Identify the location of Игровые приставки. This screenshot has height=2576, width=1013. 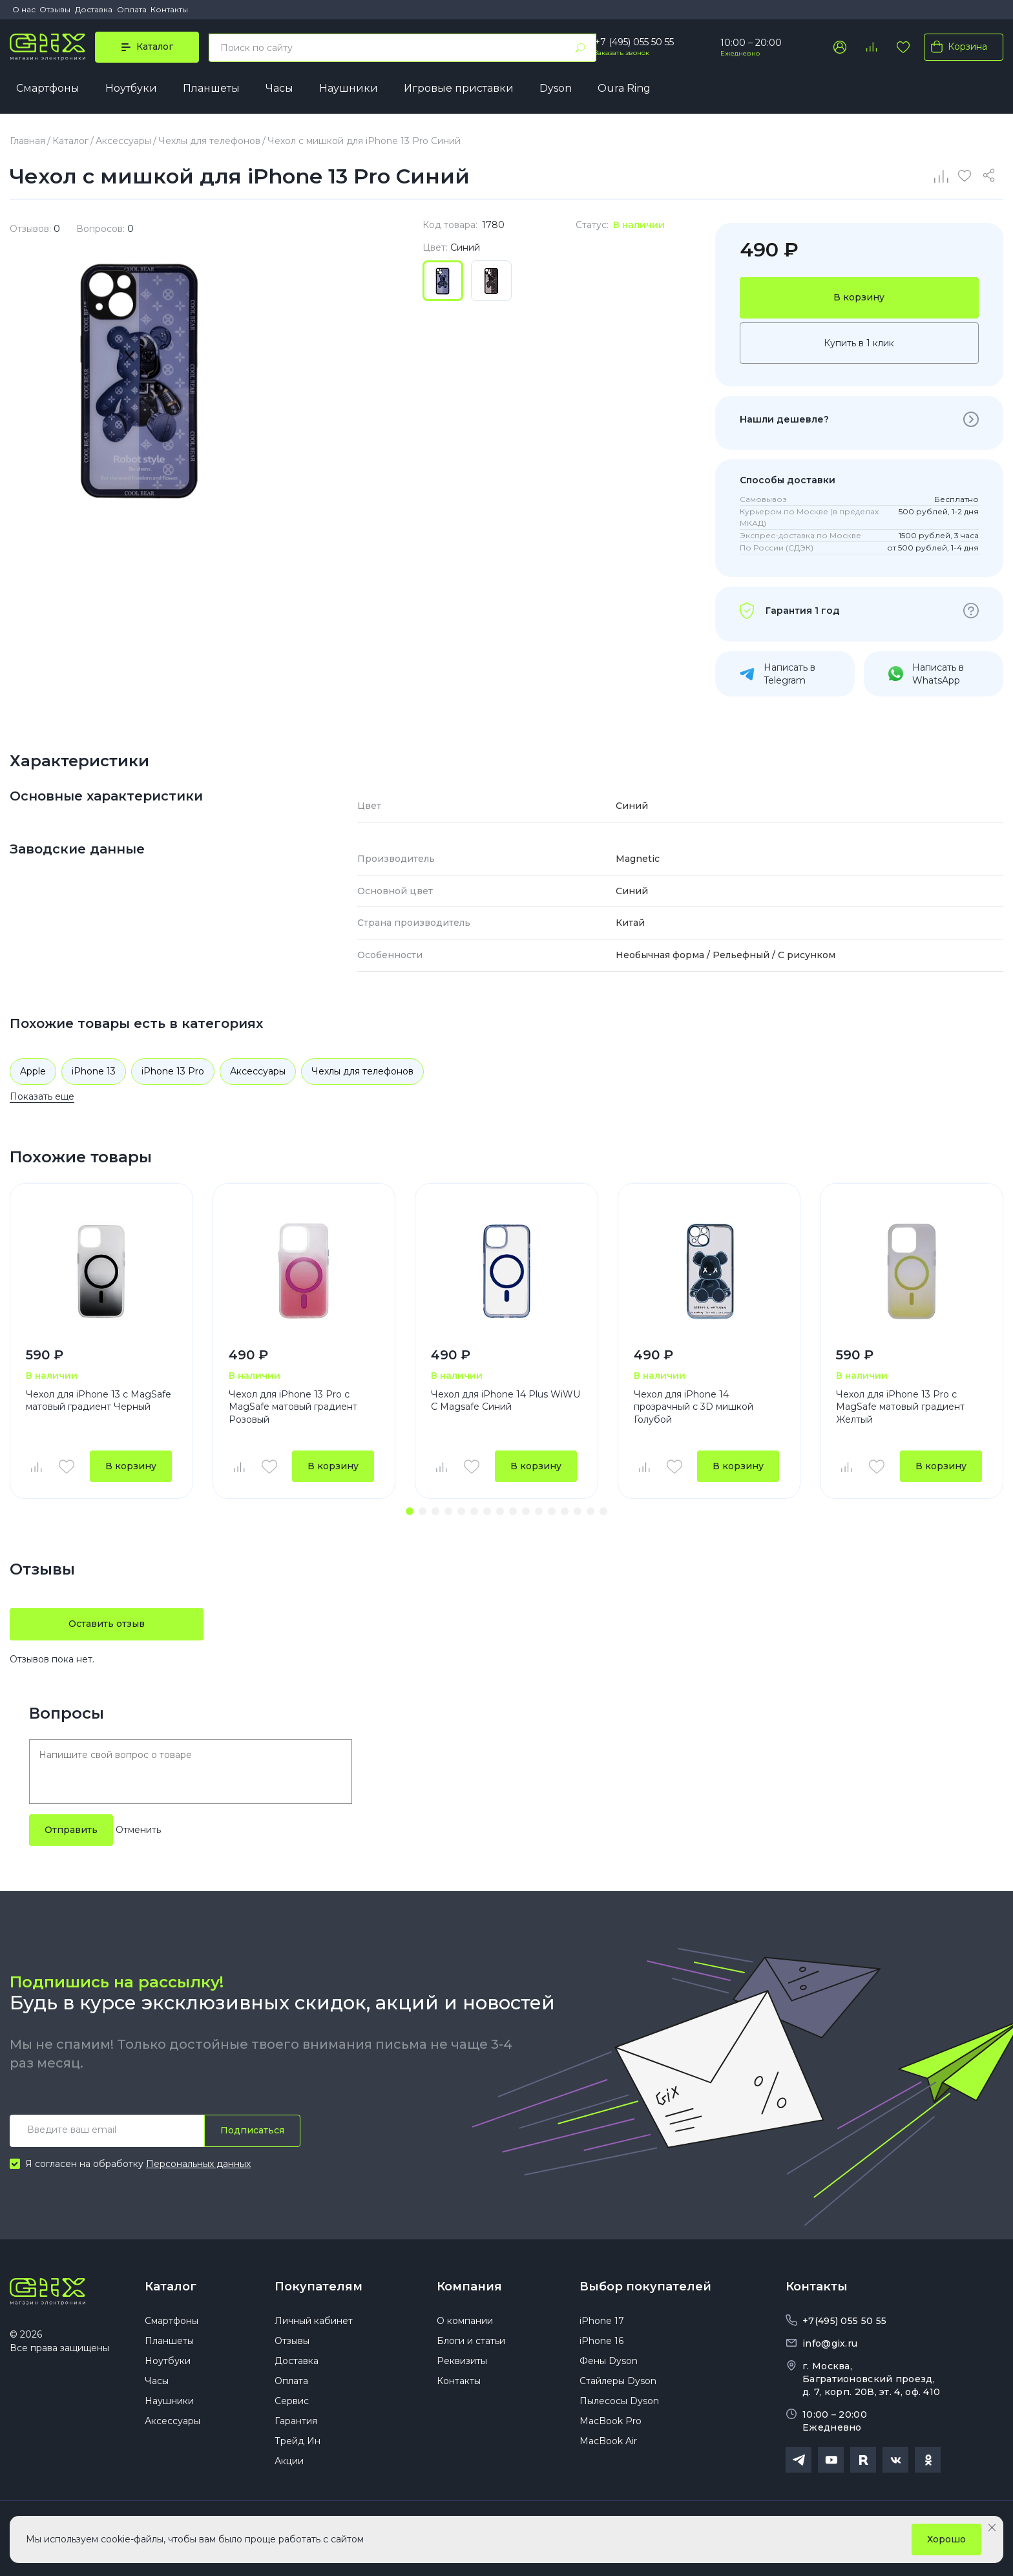
(459, 88).